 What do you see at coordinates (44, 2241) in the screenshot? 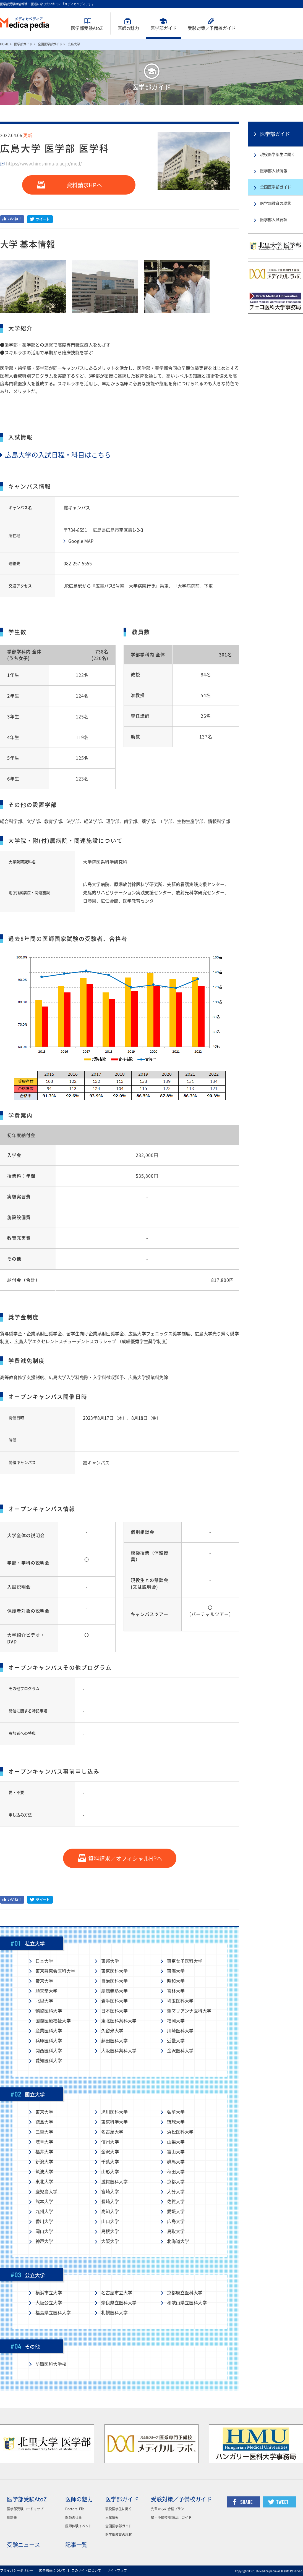
I see `神戸大学` at bounding box center [44, 2241].